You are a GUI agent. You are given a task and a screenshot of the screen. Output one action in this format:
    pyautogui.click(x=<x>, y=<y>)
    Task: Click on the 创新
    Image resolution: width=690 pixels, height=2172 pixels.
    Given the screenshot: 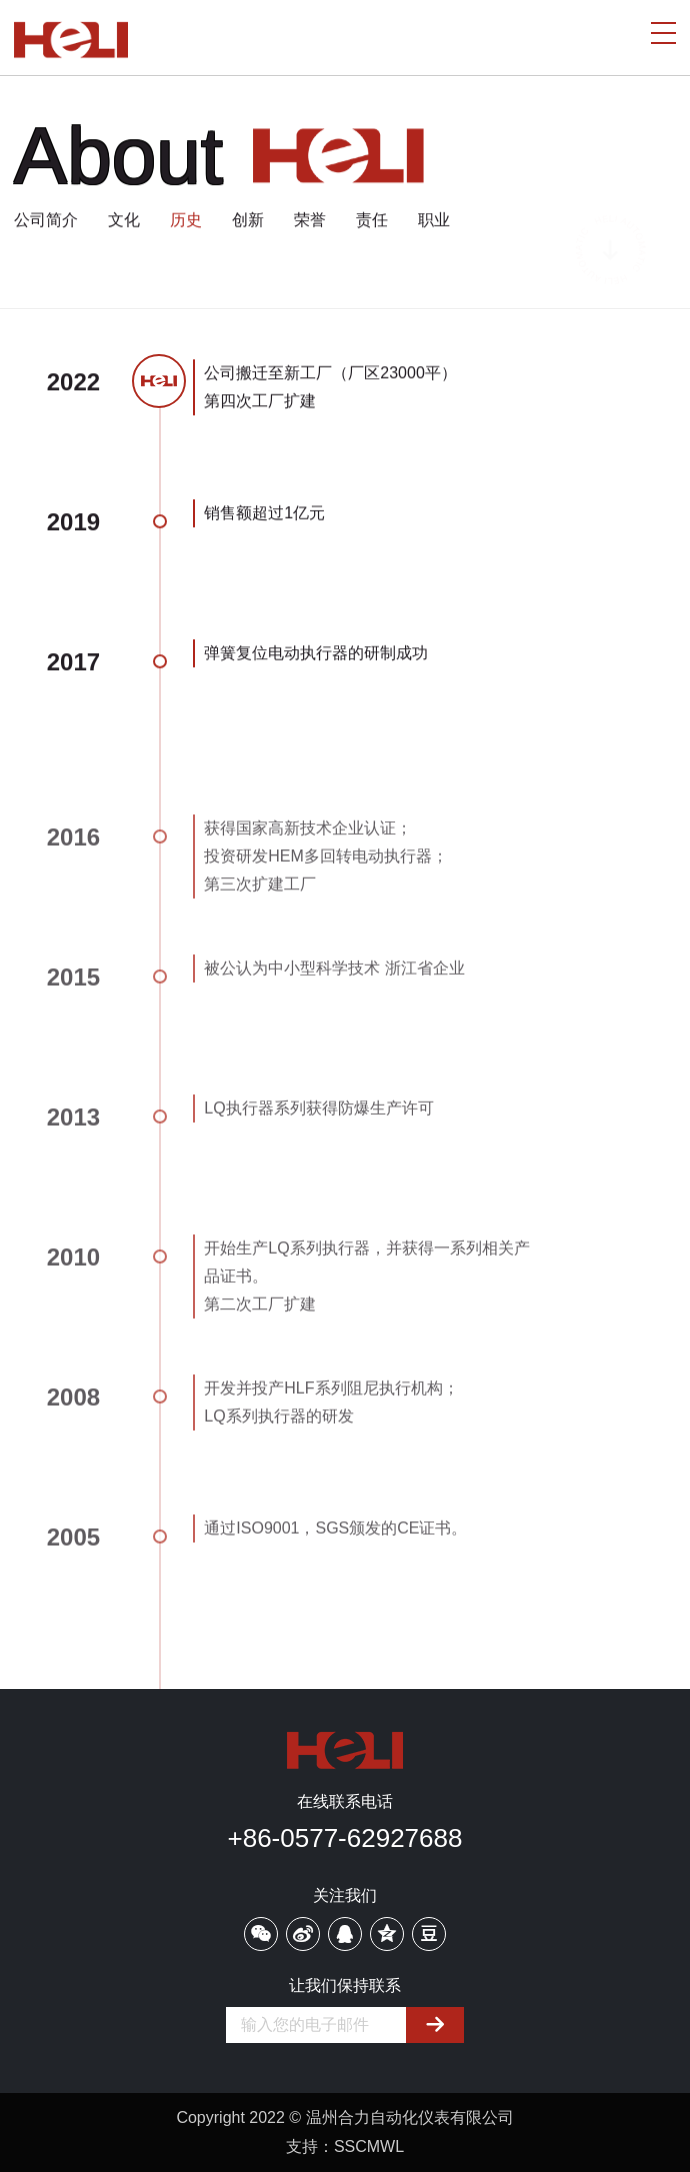 What is the action you would take?
    pyautogui.click(x=248, y=220)
    